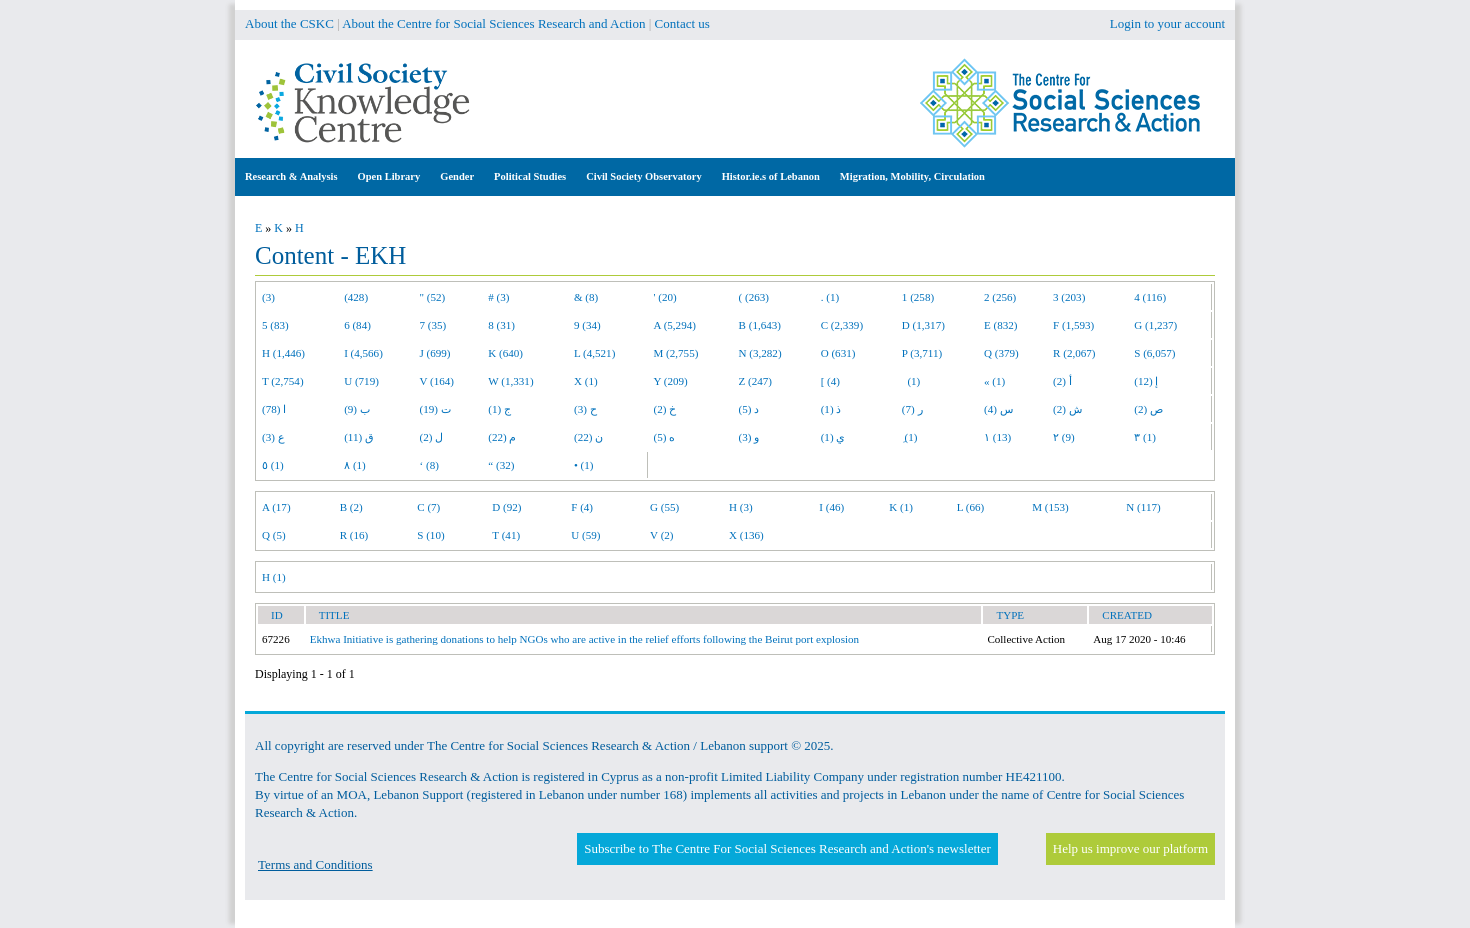 The height and width of the screenshot is (928, 1470). What do you see at coordinates (501, 325) in the screenshot?
I see `8 (31)` at bounding box center [501, 325].